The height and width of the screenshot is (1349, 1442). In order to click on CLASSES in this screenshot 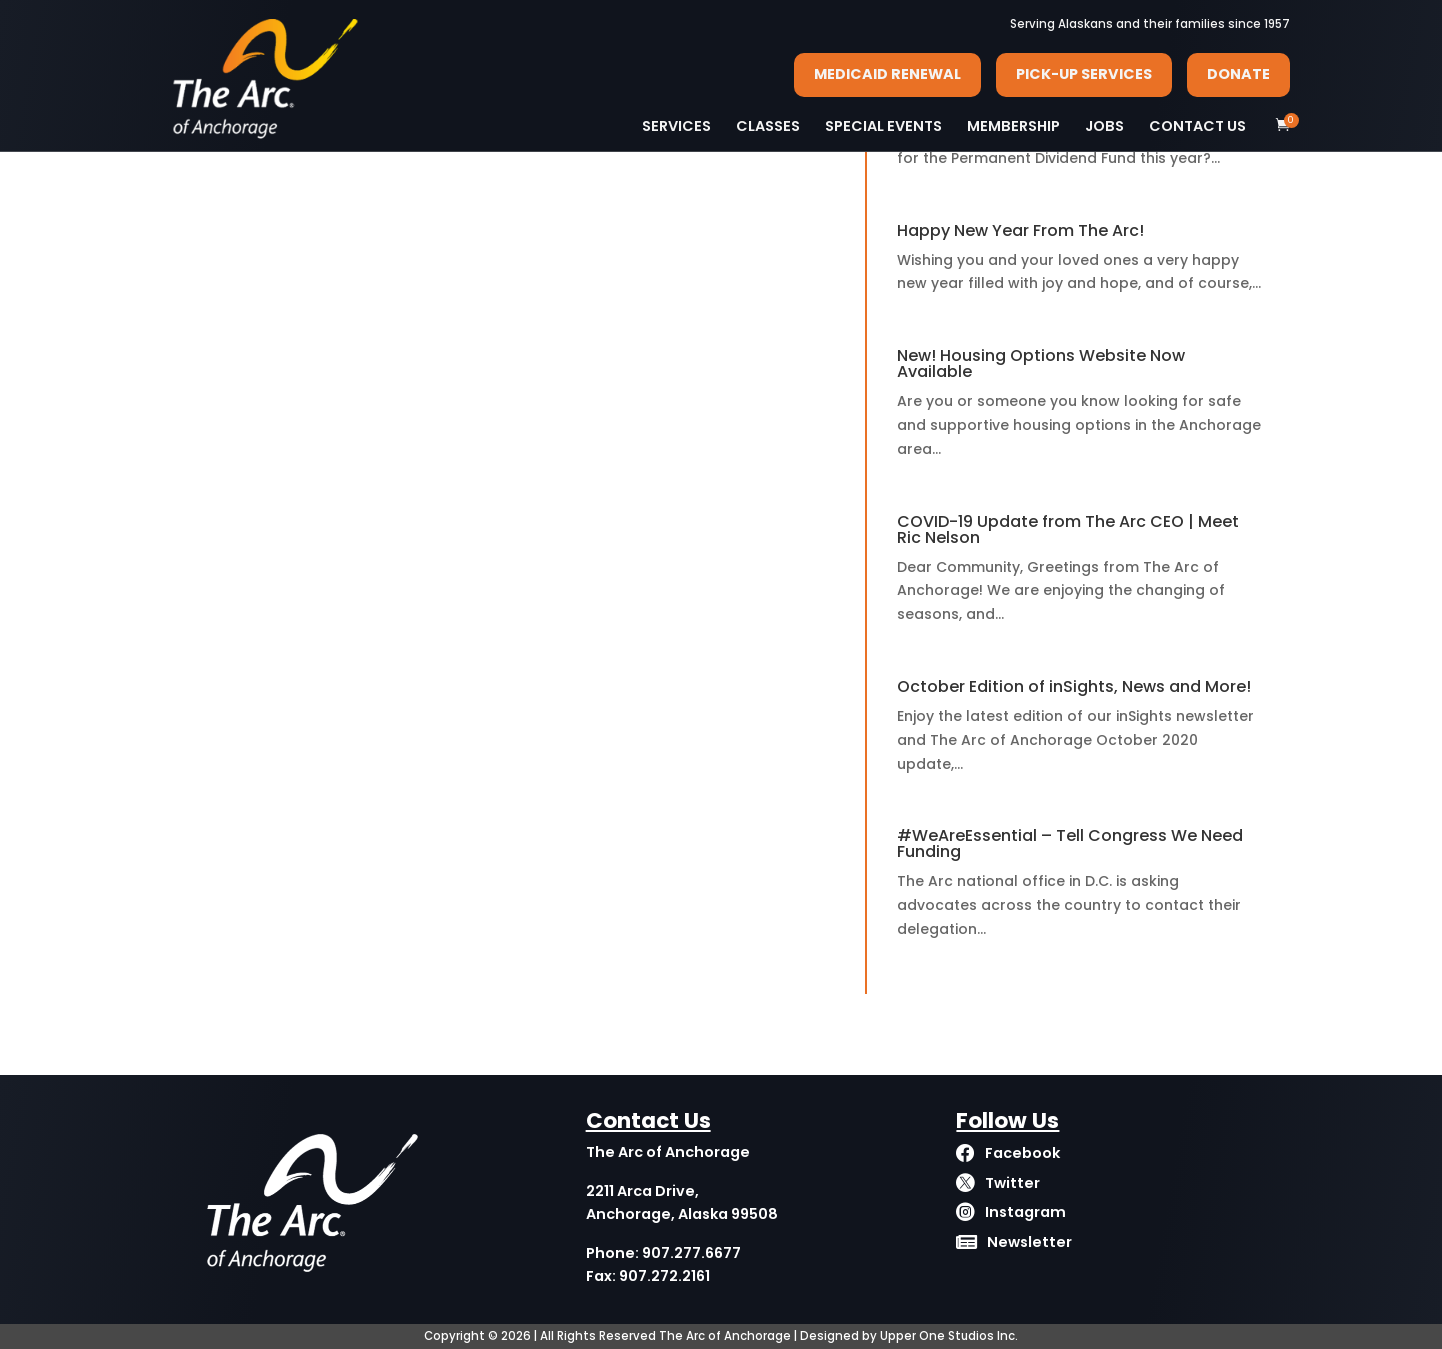, I will do `click(768, 126)`.